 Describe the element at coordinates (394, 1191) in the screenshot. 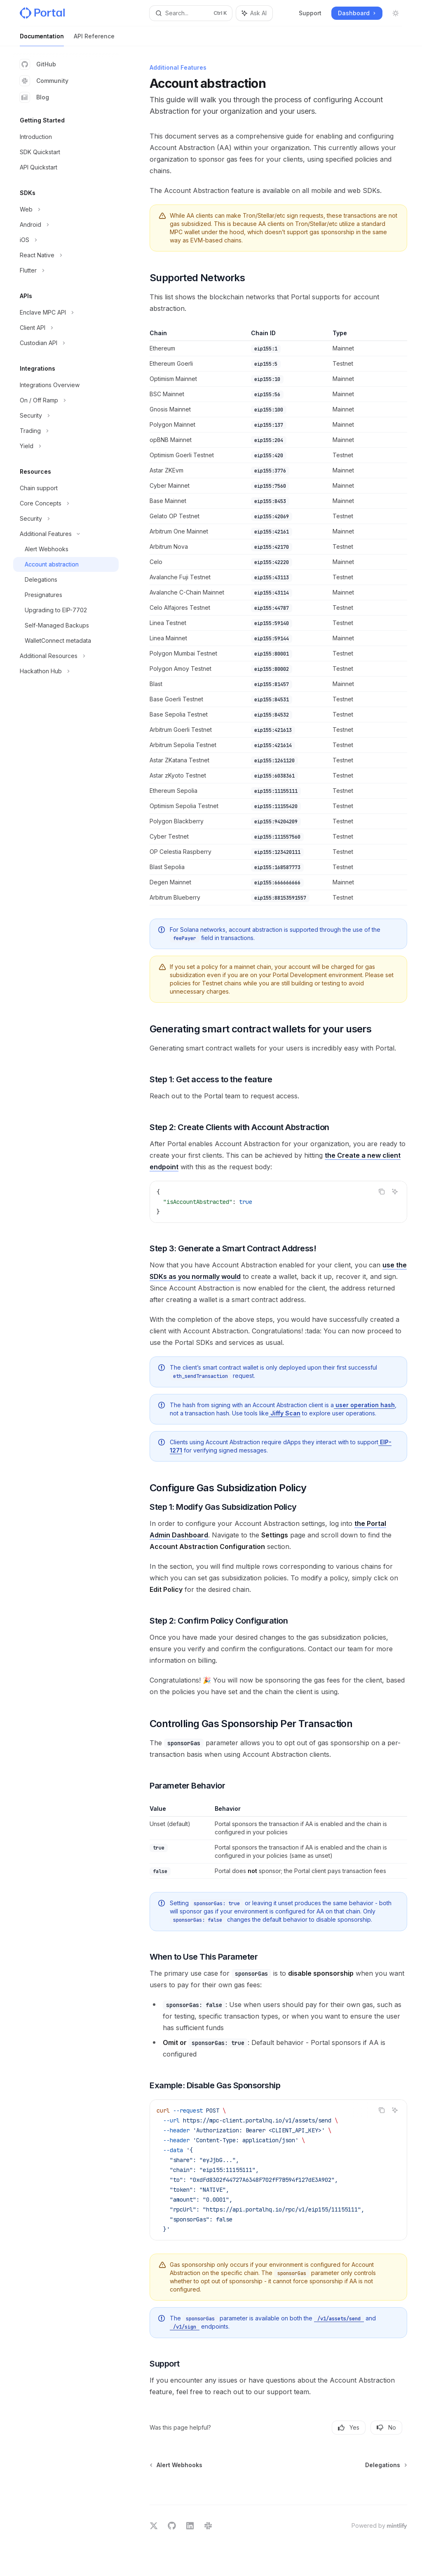

I see `[Ask AI]` at that location.